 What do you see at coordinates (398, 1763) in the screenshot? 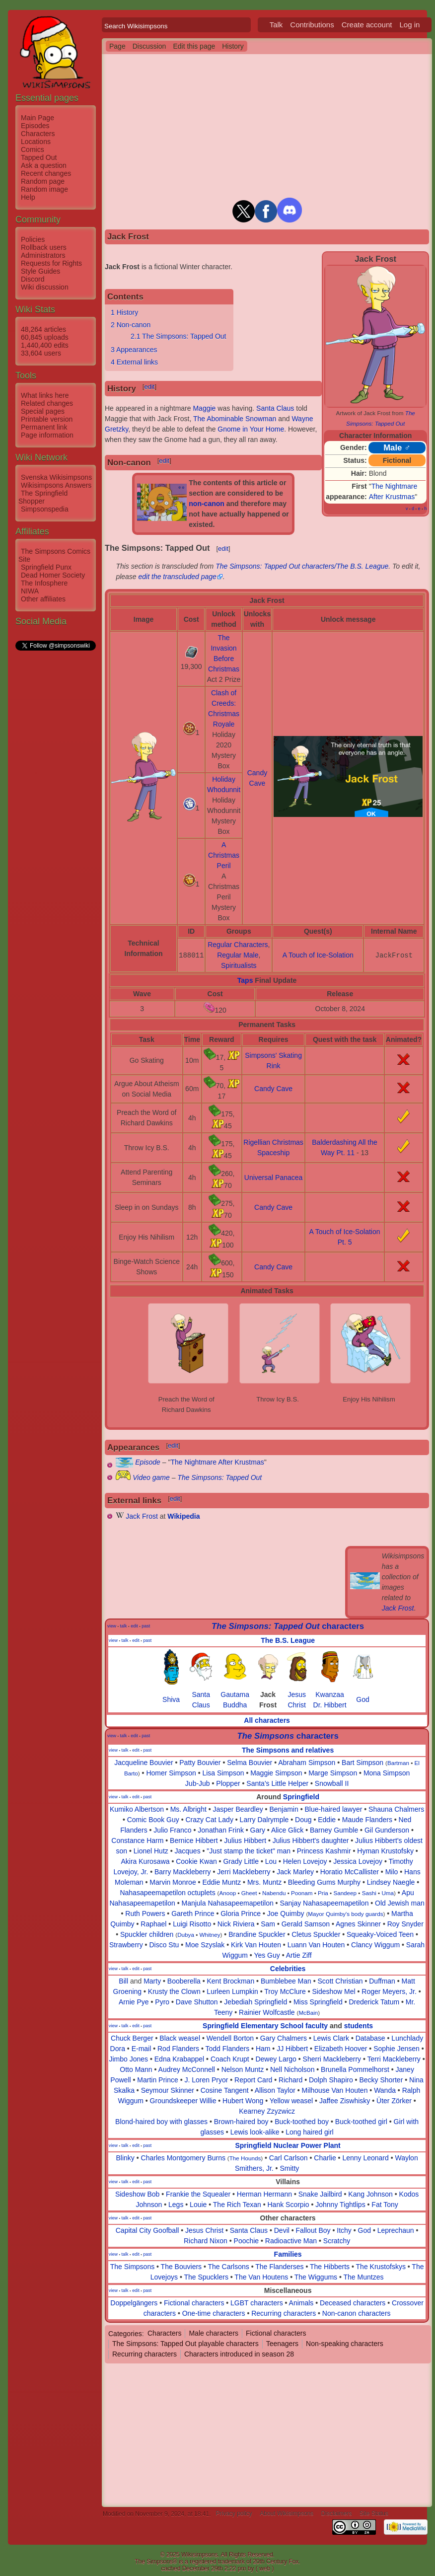
I see `Bartman` at bounding box center [398, 1763].